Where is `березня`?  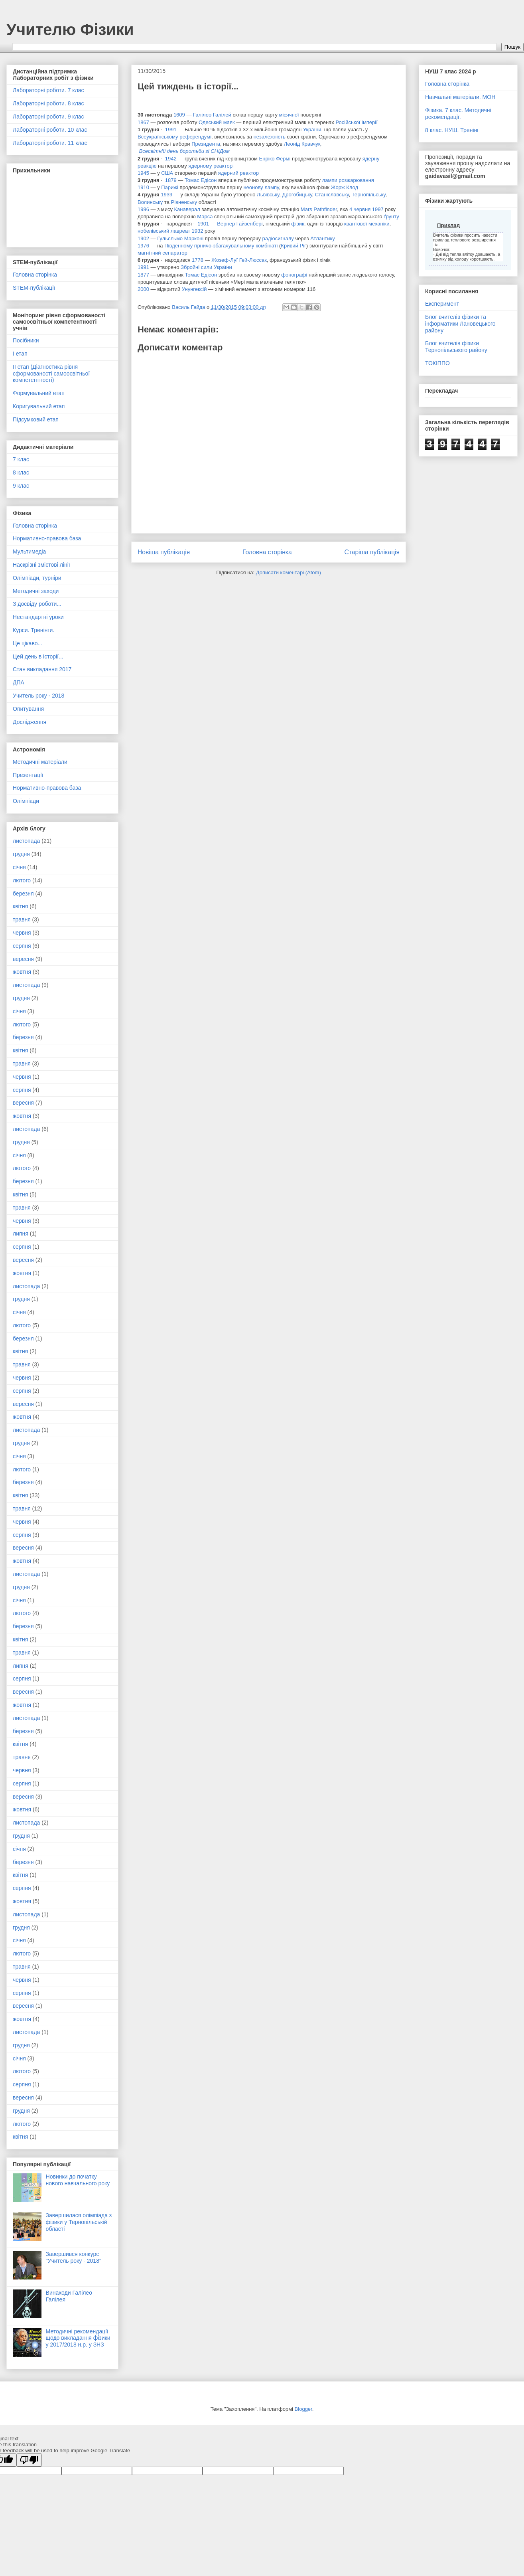
березня is located at coordinates (23, 893).